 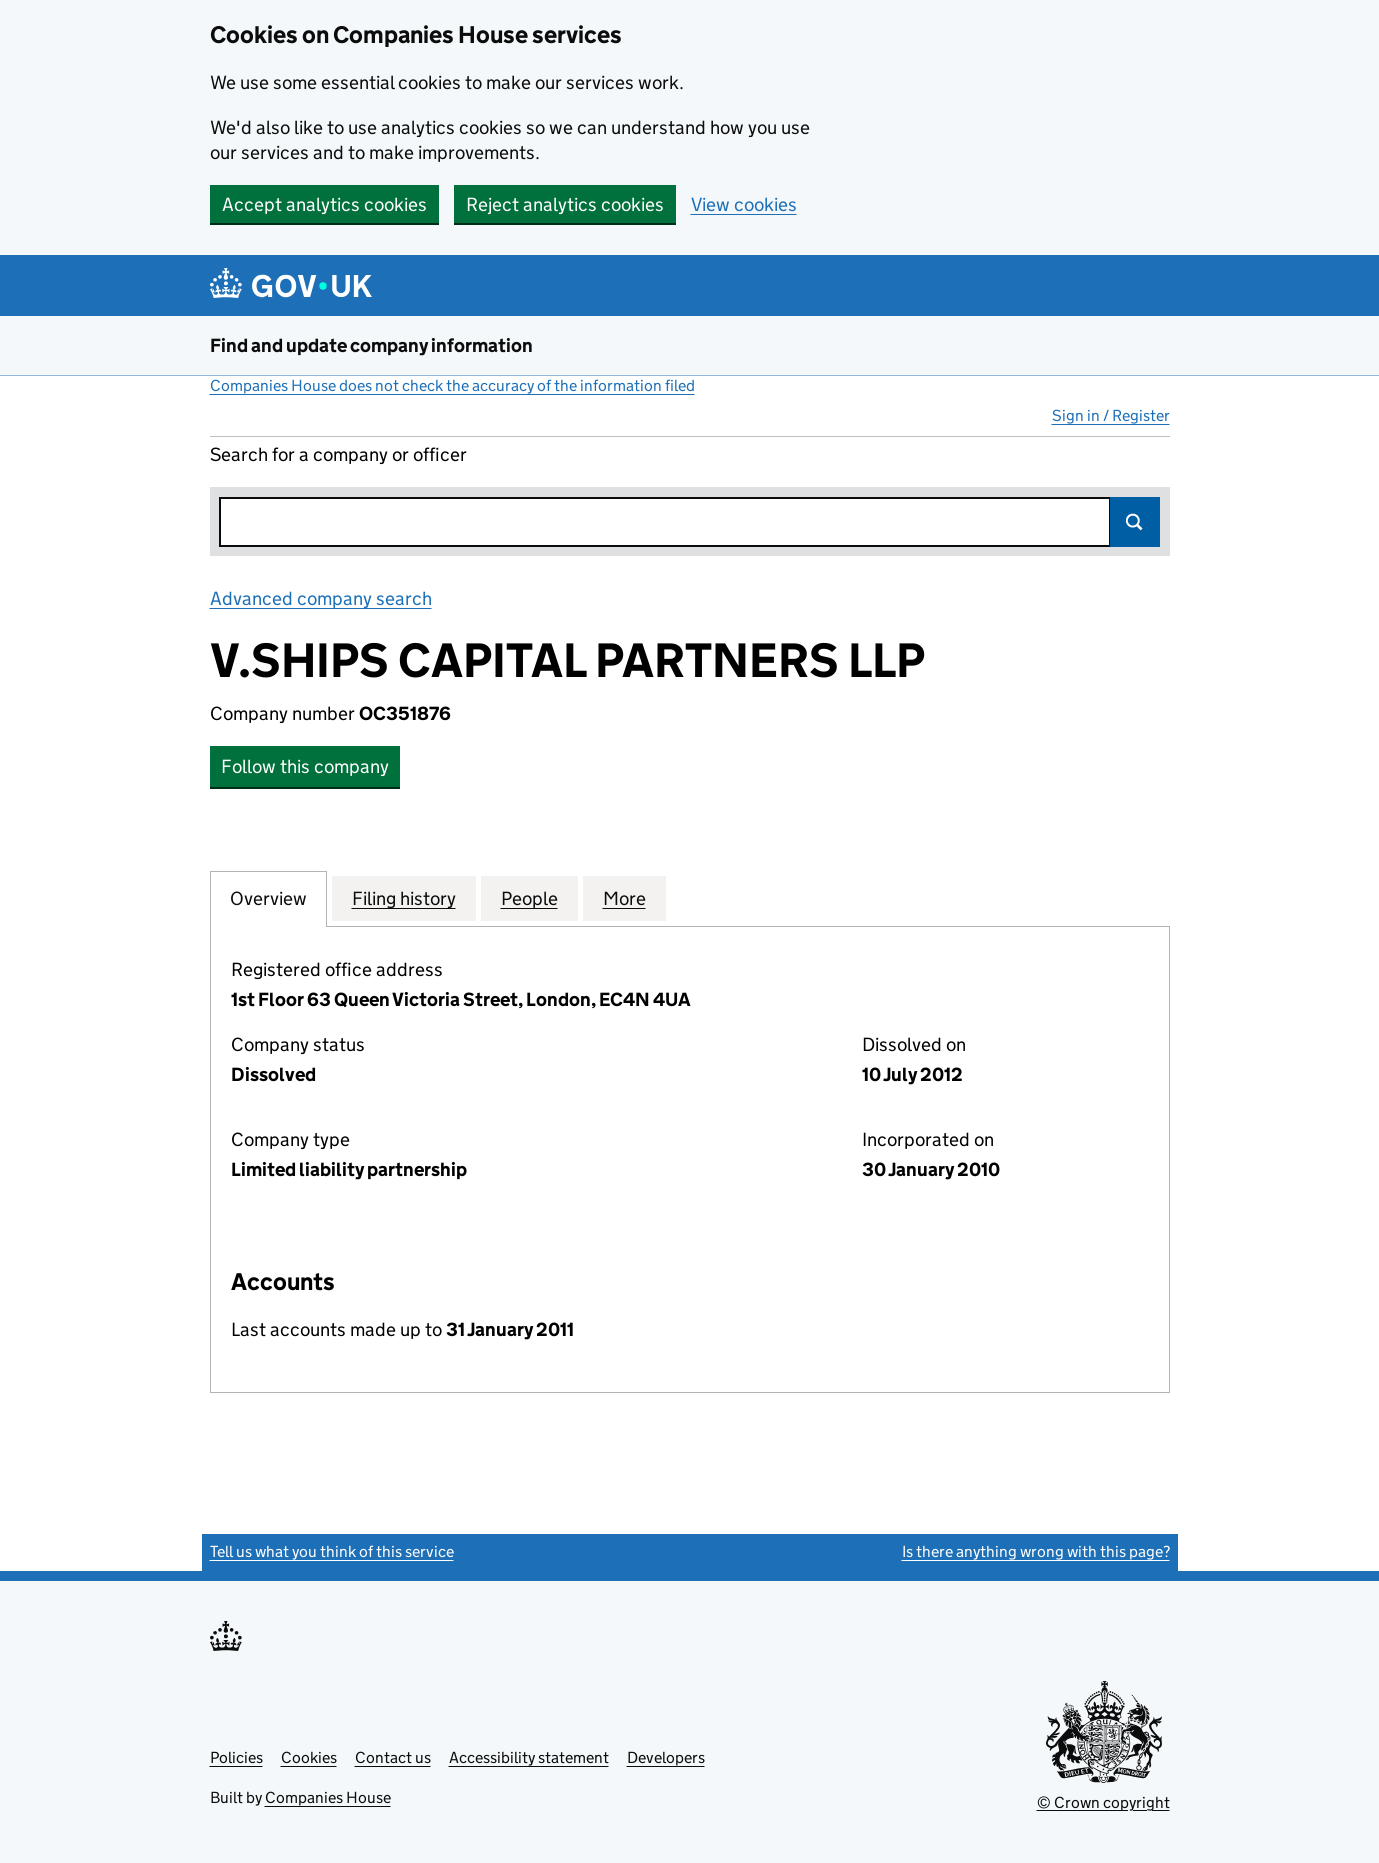 What do you see at coordinates (338, 454) in the screenshot?
I see `Search for a company or officer` at bounding box center [338, 454].